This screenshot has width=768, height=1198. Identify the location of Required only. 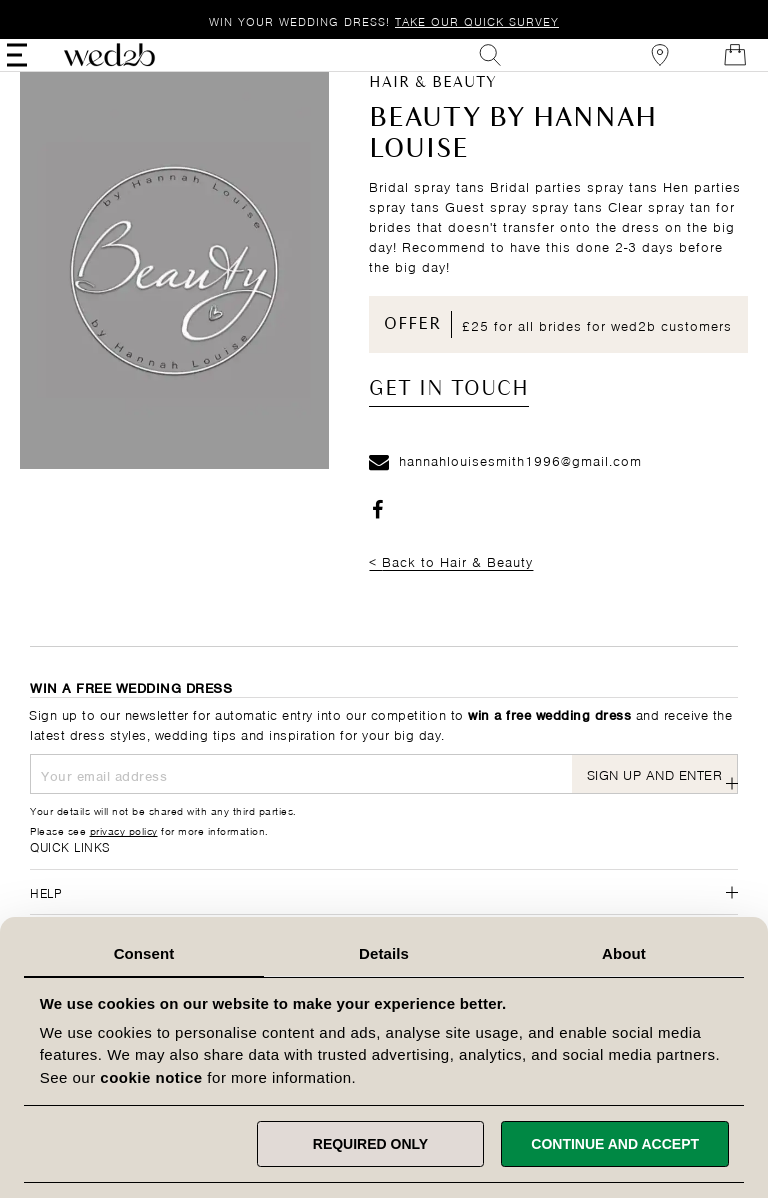
(370, 1144).